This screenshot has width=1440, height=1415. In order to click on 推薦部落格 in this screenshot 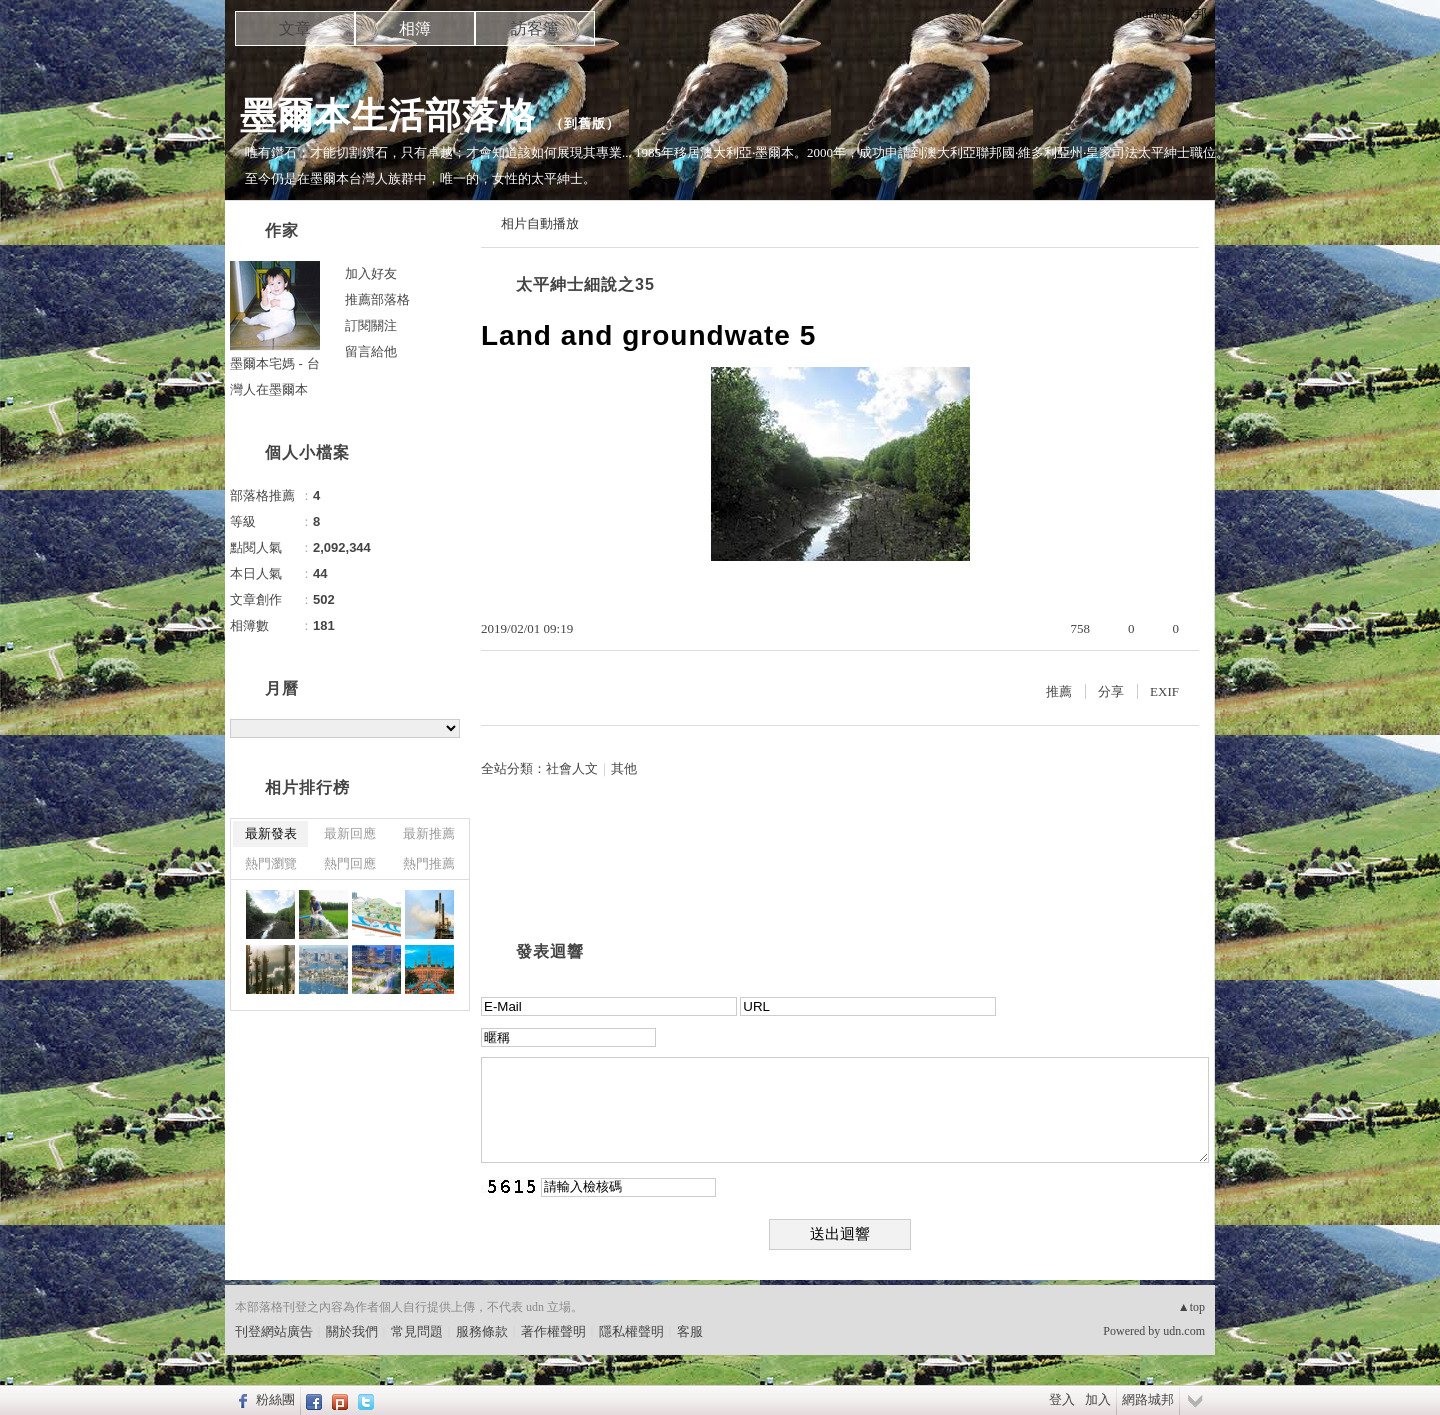, I will do `click(377, 299)`.